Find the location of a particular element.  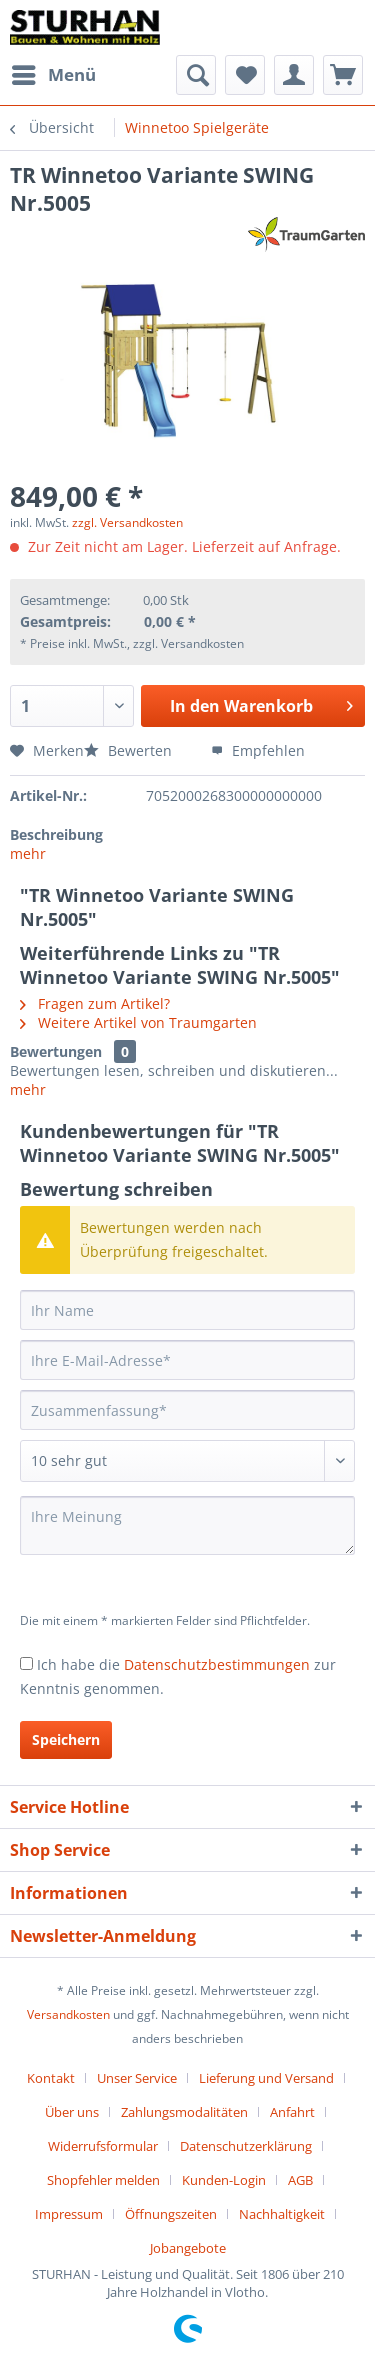

Fragen zum Artikel? is located at coordinates (95, 1003).